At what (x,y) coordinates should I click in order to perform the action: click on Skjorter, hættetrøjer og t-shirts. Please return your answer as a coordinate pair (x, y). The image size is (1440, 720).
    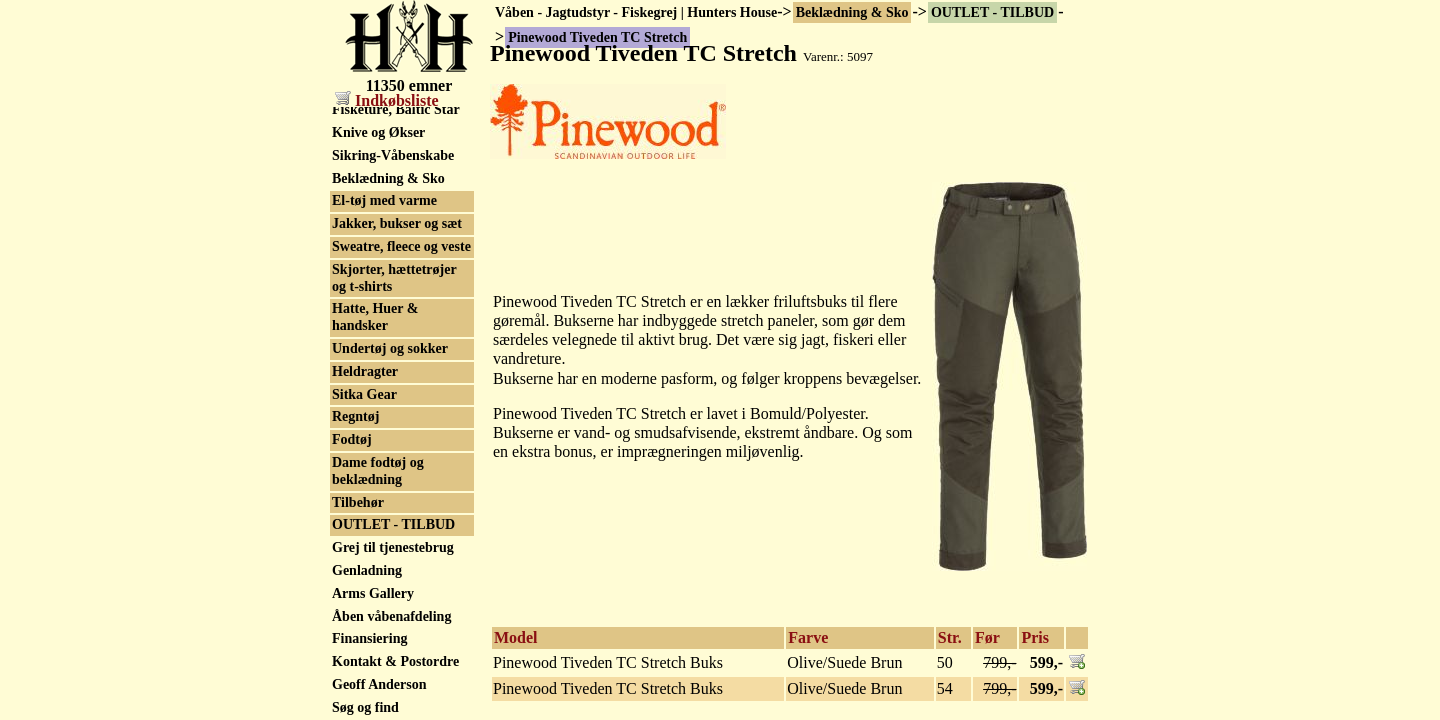
    Looking at the image, I should click on (394, 278).